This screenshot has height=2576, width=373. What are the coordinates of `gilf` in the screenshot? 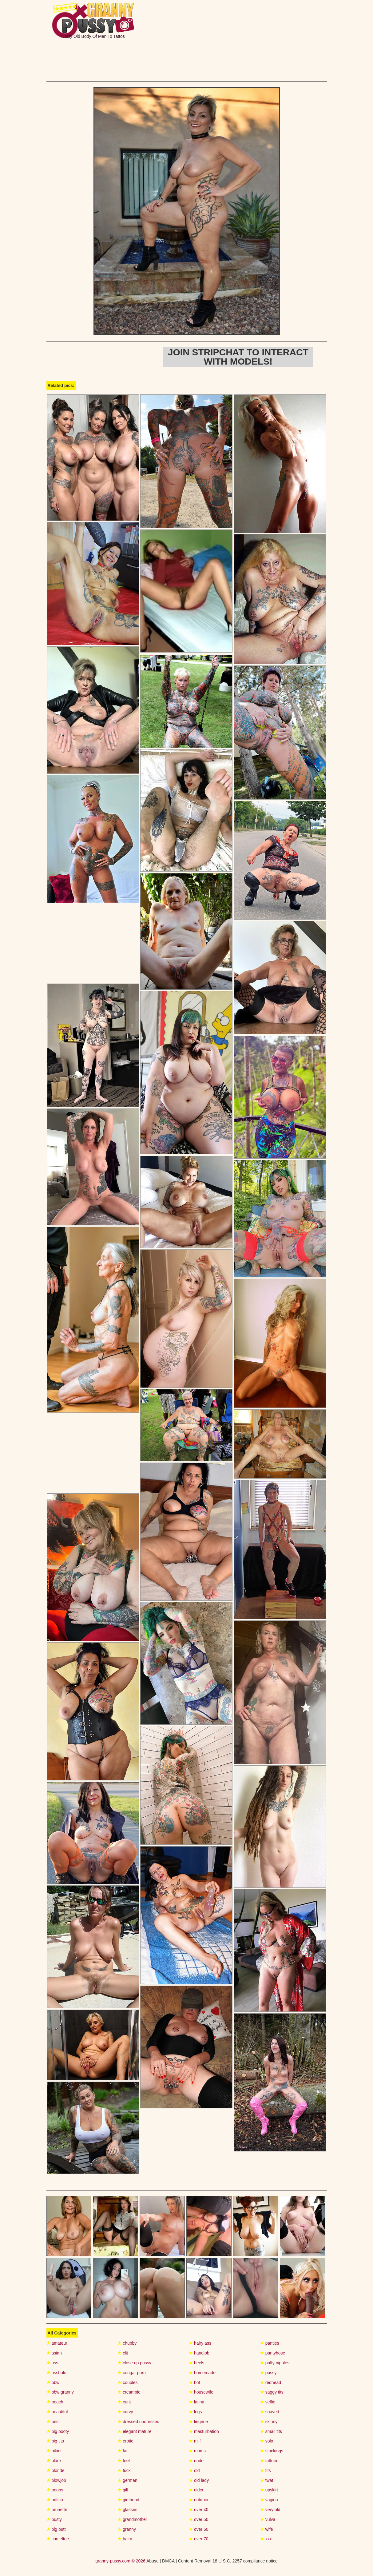 It's located at (122, 2489).